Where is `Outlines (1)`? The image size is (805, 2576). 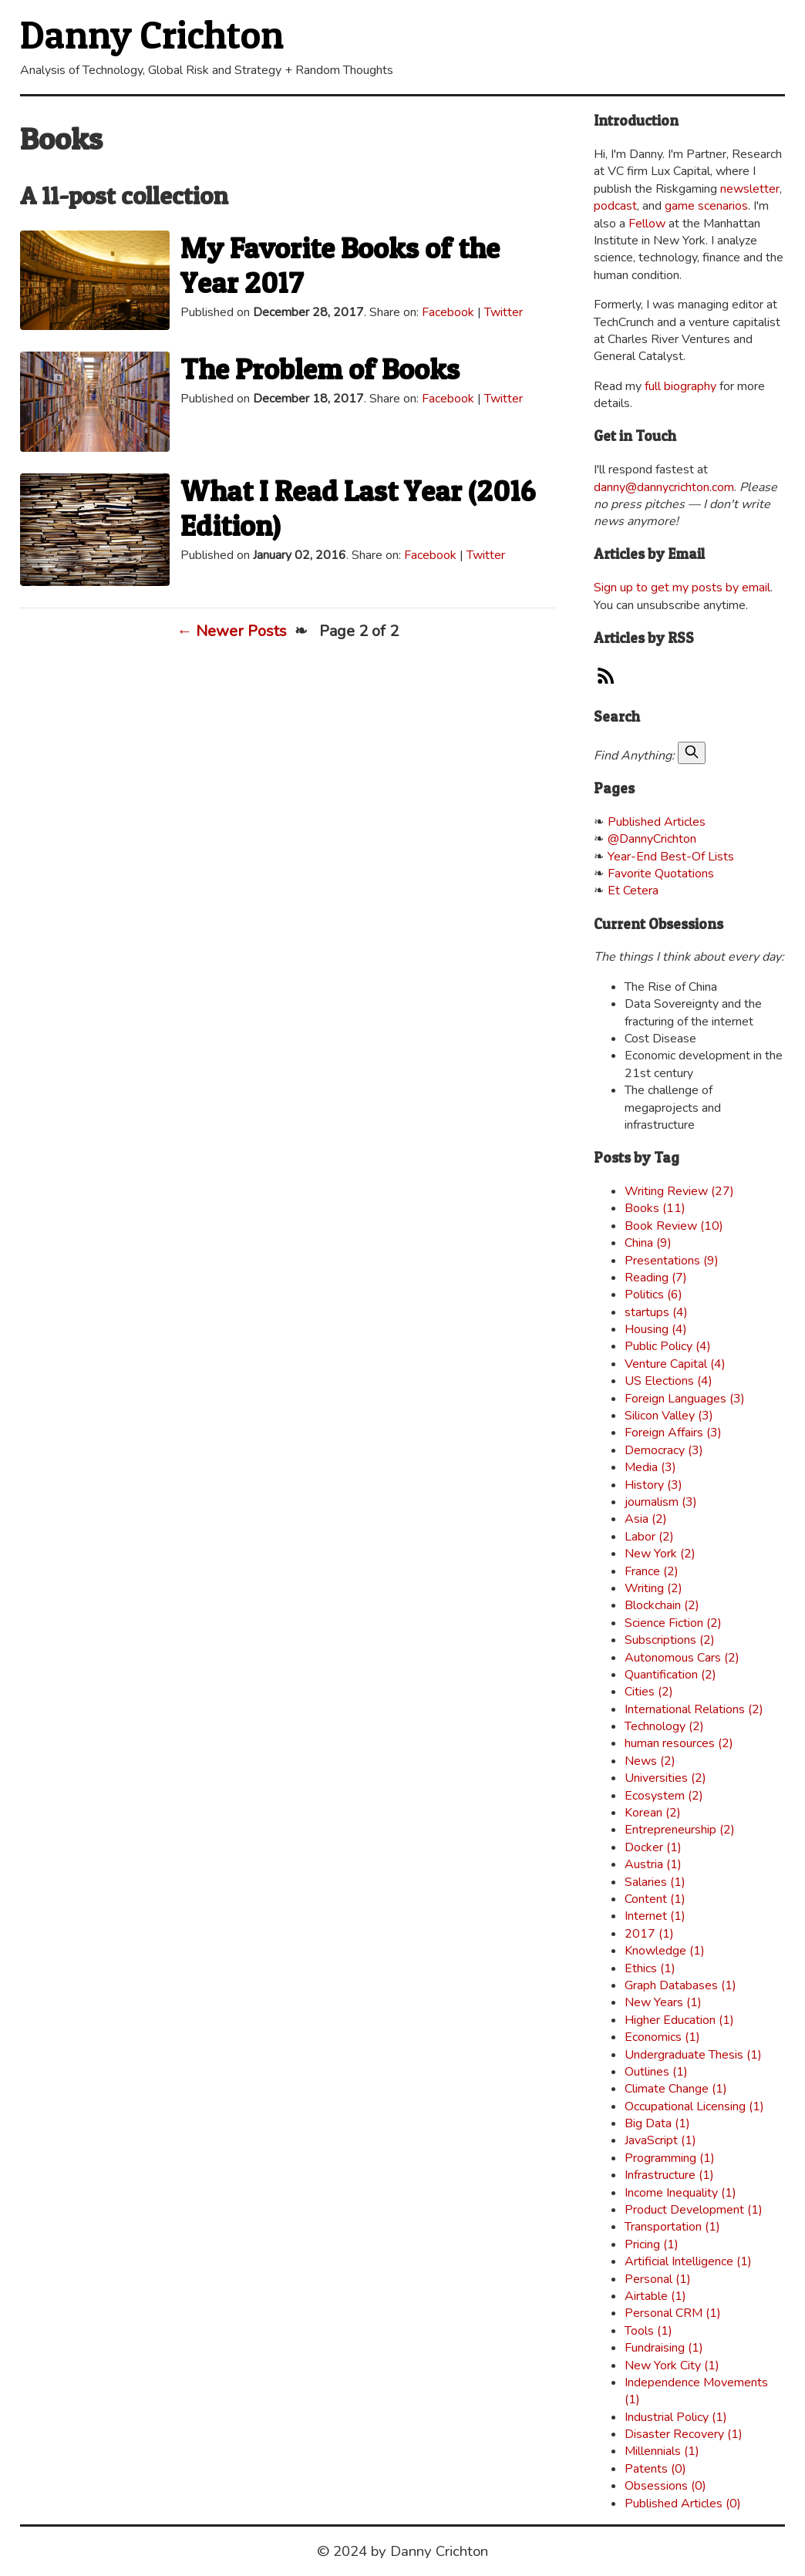 Outlines (1) is located at coordinates (656, 2071).